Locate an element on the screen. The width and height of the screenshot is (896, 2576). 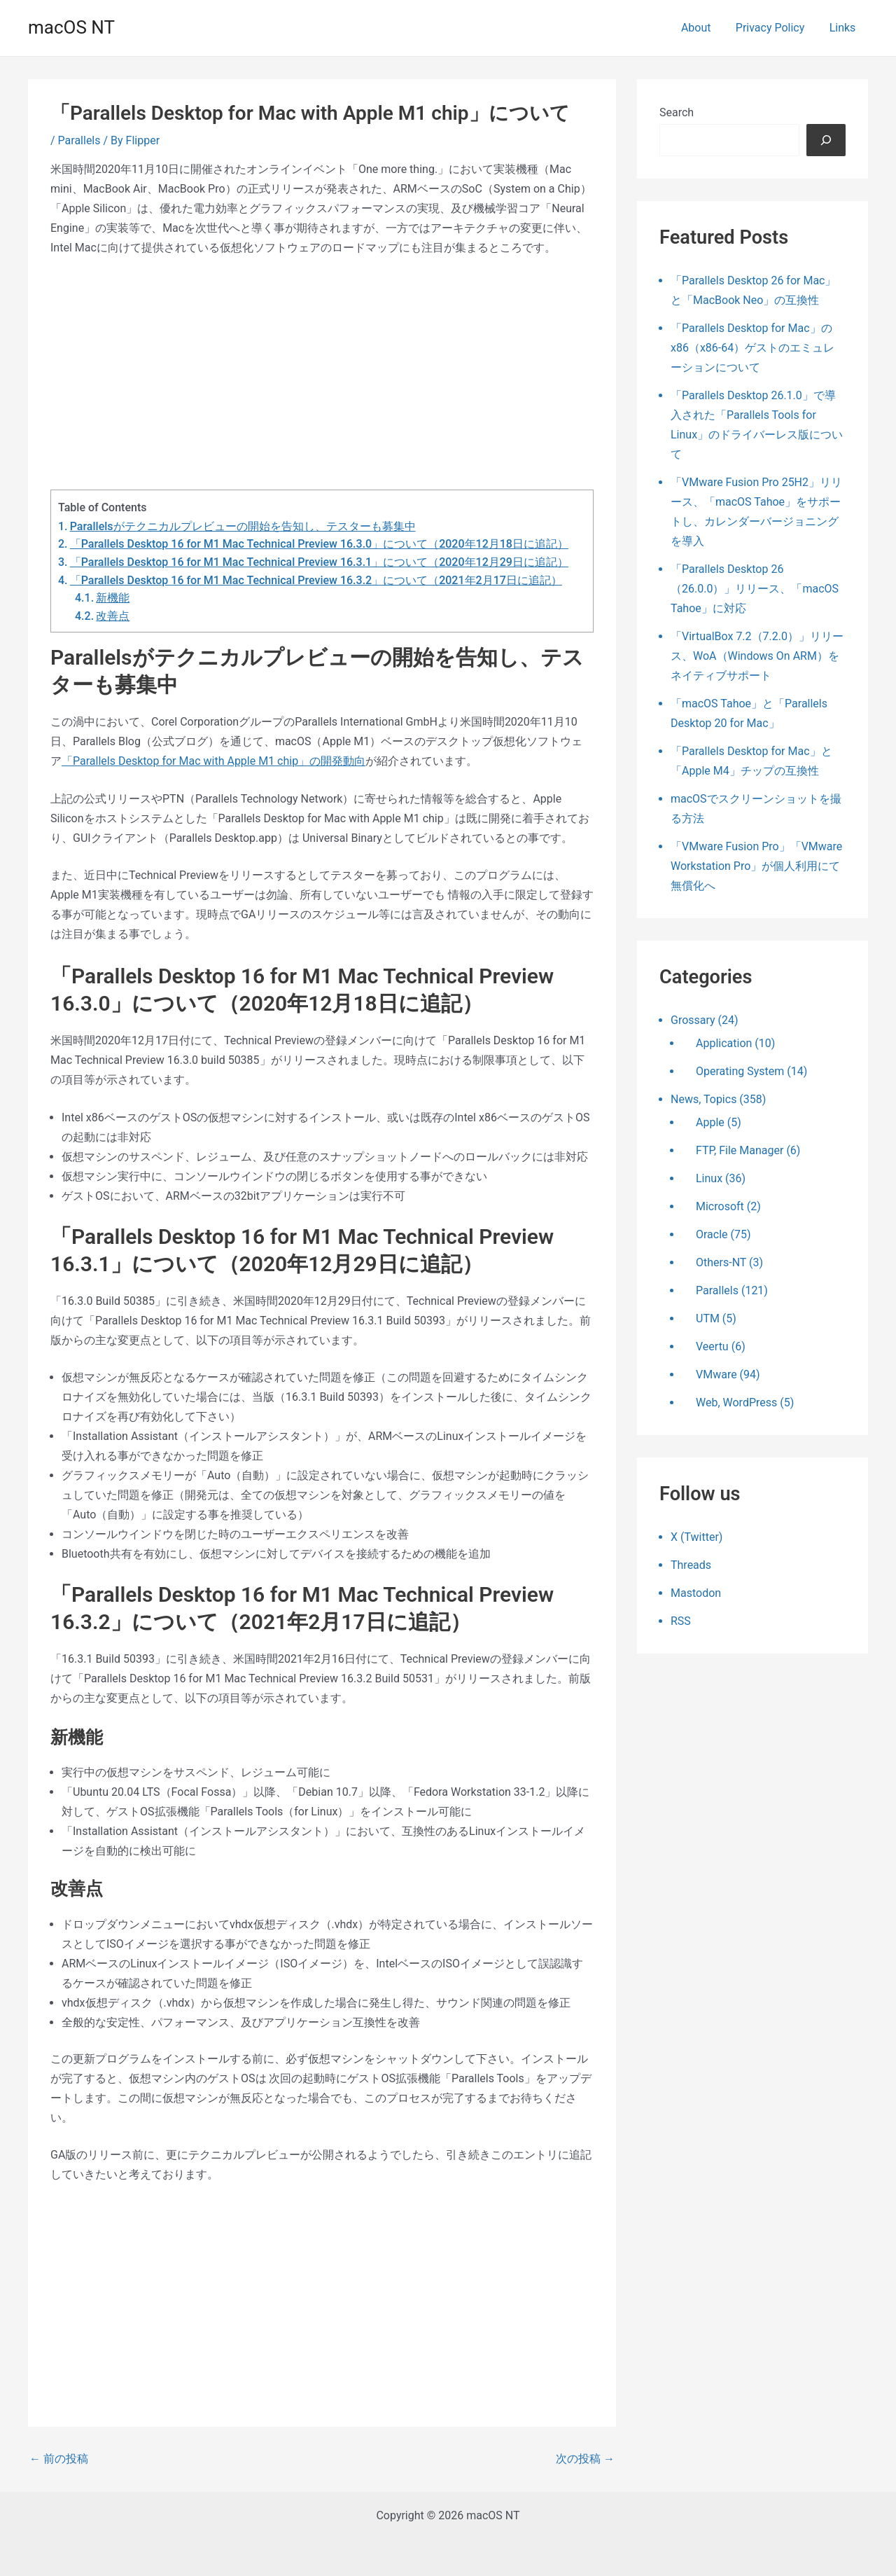
「Parallels Desktop for Mac」のx86（x86-64）ゲストのエミュレーションについて is located at coordinates (752, 347).